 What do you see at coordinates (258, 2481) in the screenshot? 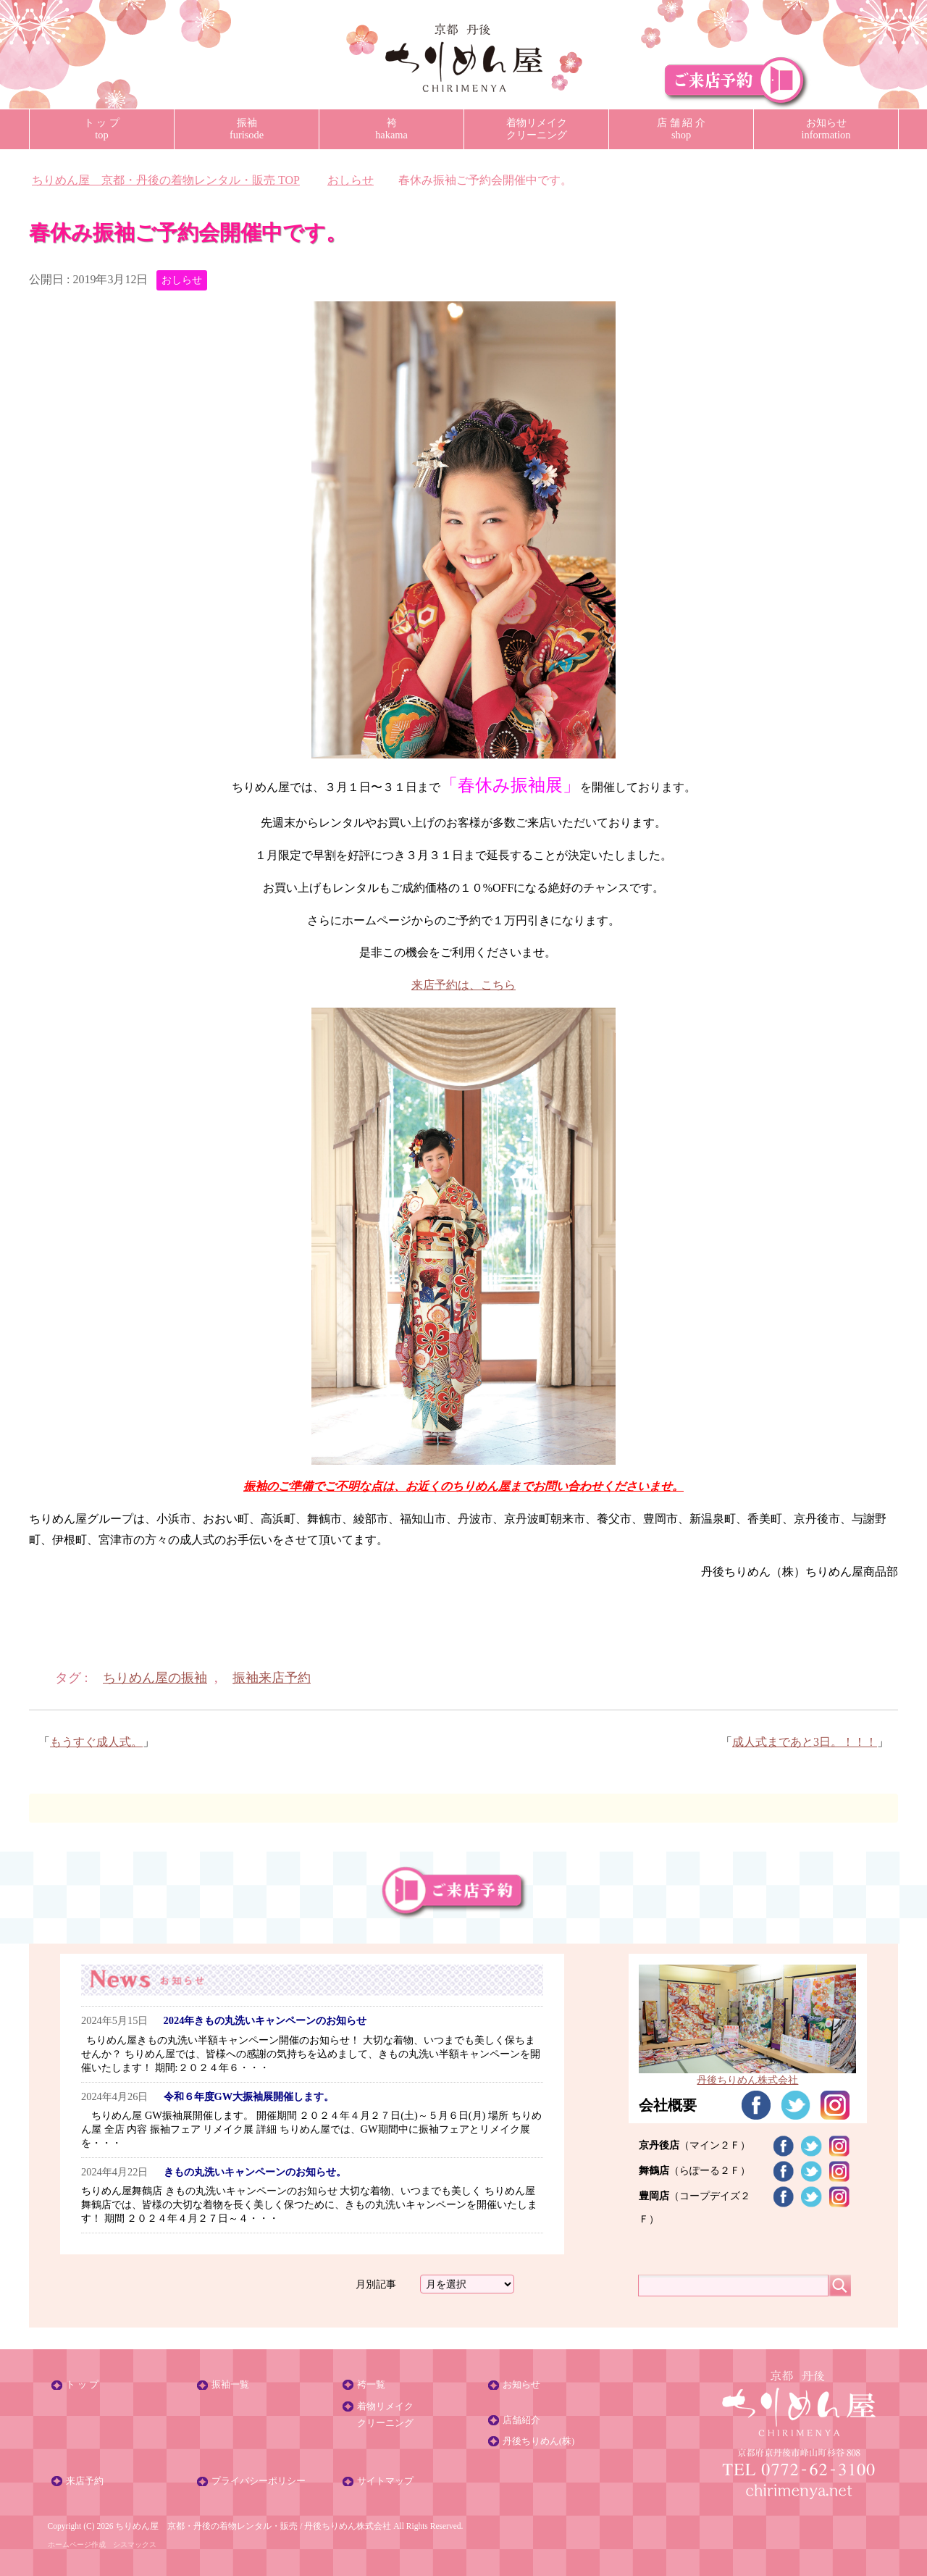
I see `プライバシーポリシー` at bounding box center [258, 2481].